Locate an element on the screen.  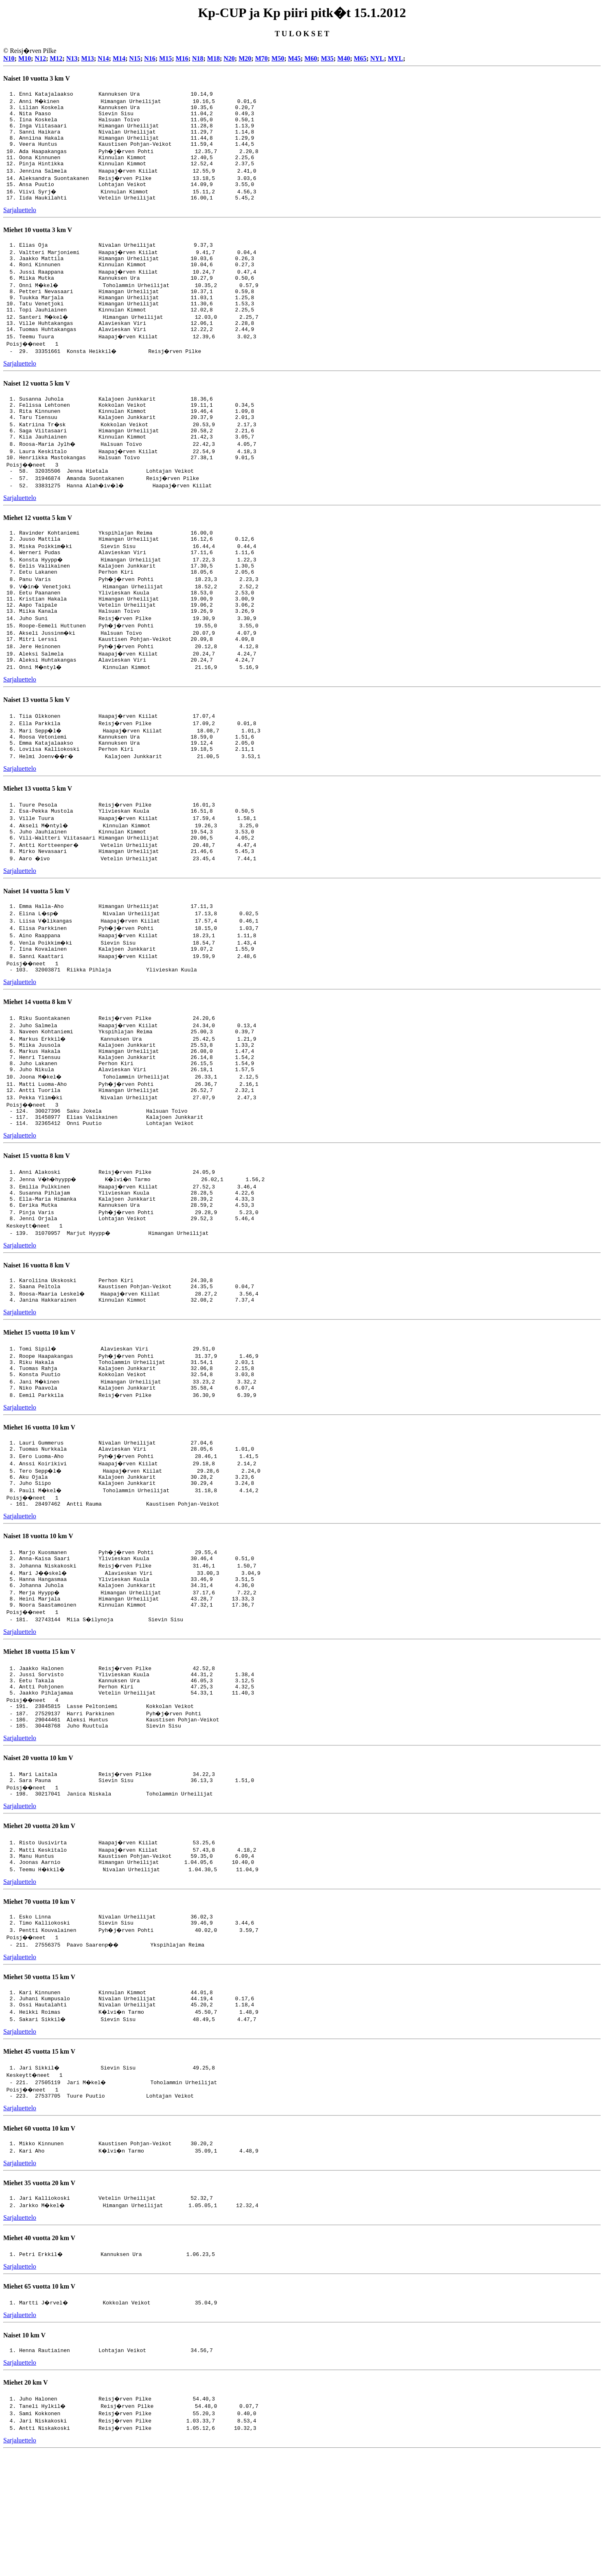
Naiset 16 vuotta 8 km V is located at coordinates (36, 1344).